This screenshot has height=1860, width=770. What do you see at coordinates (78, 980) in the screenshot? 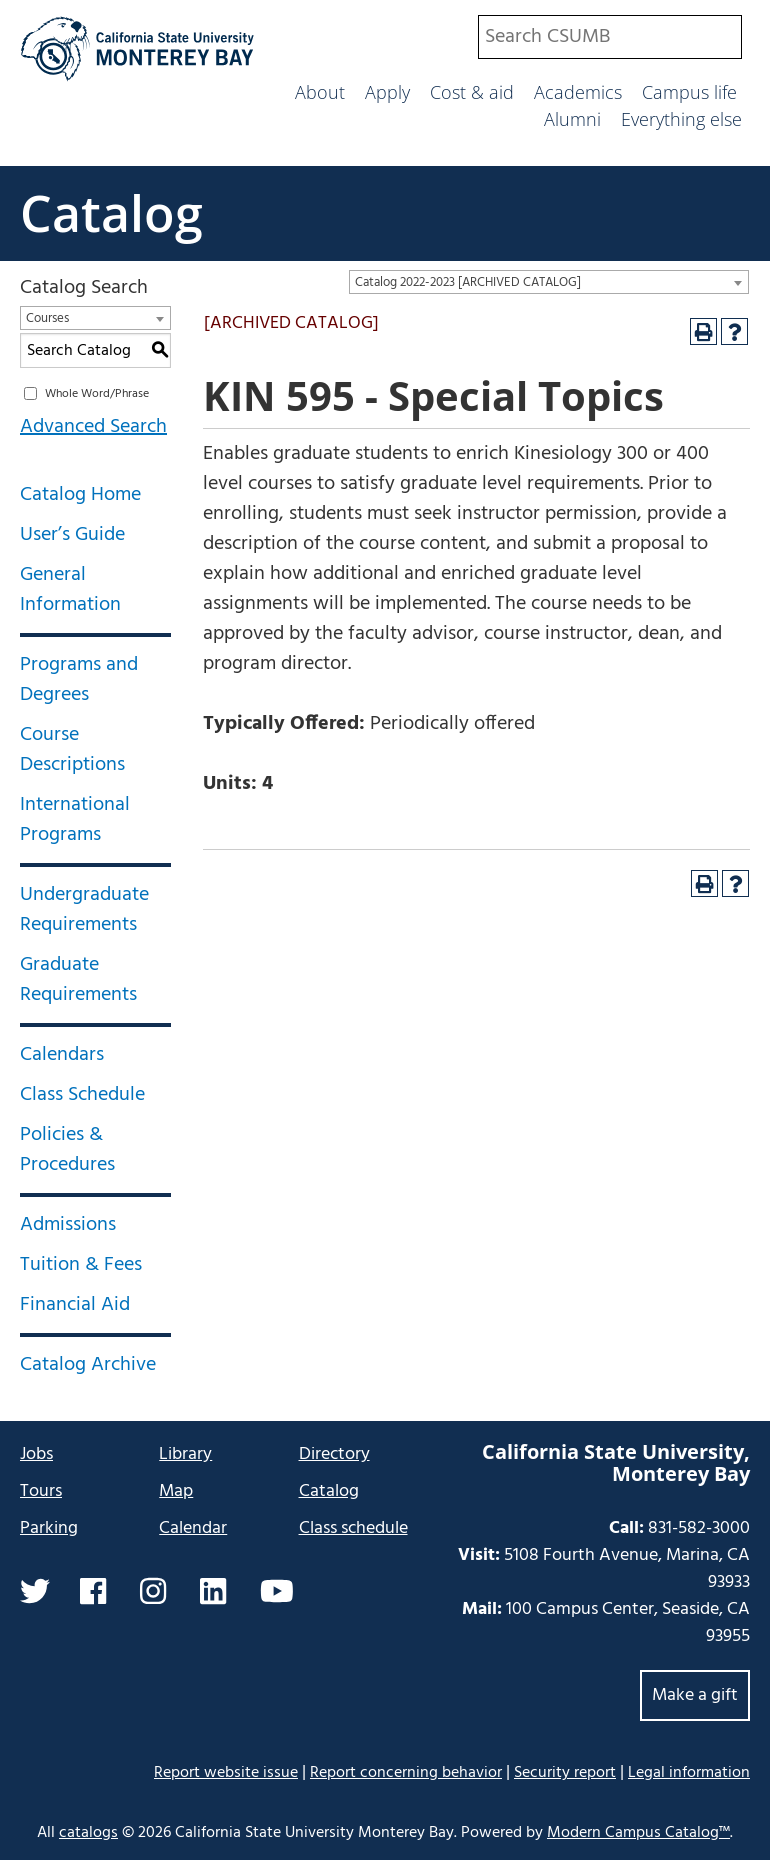
I see `Graduate Requirements` at bounding box center [78, 980].